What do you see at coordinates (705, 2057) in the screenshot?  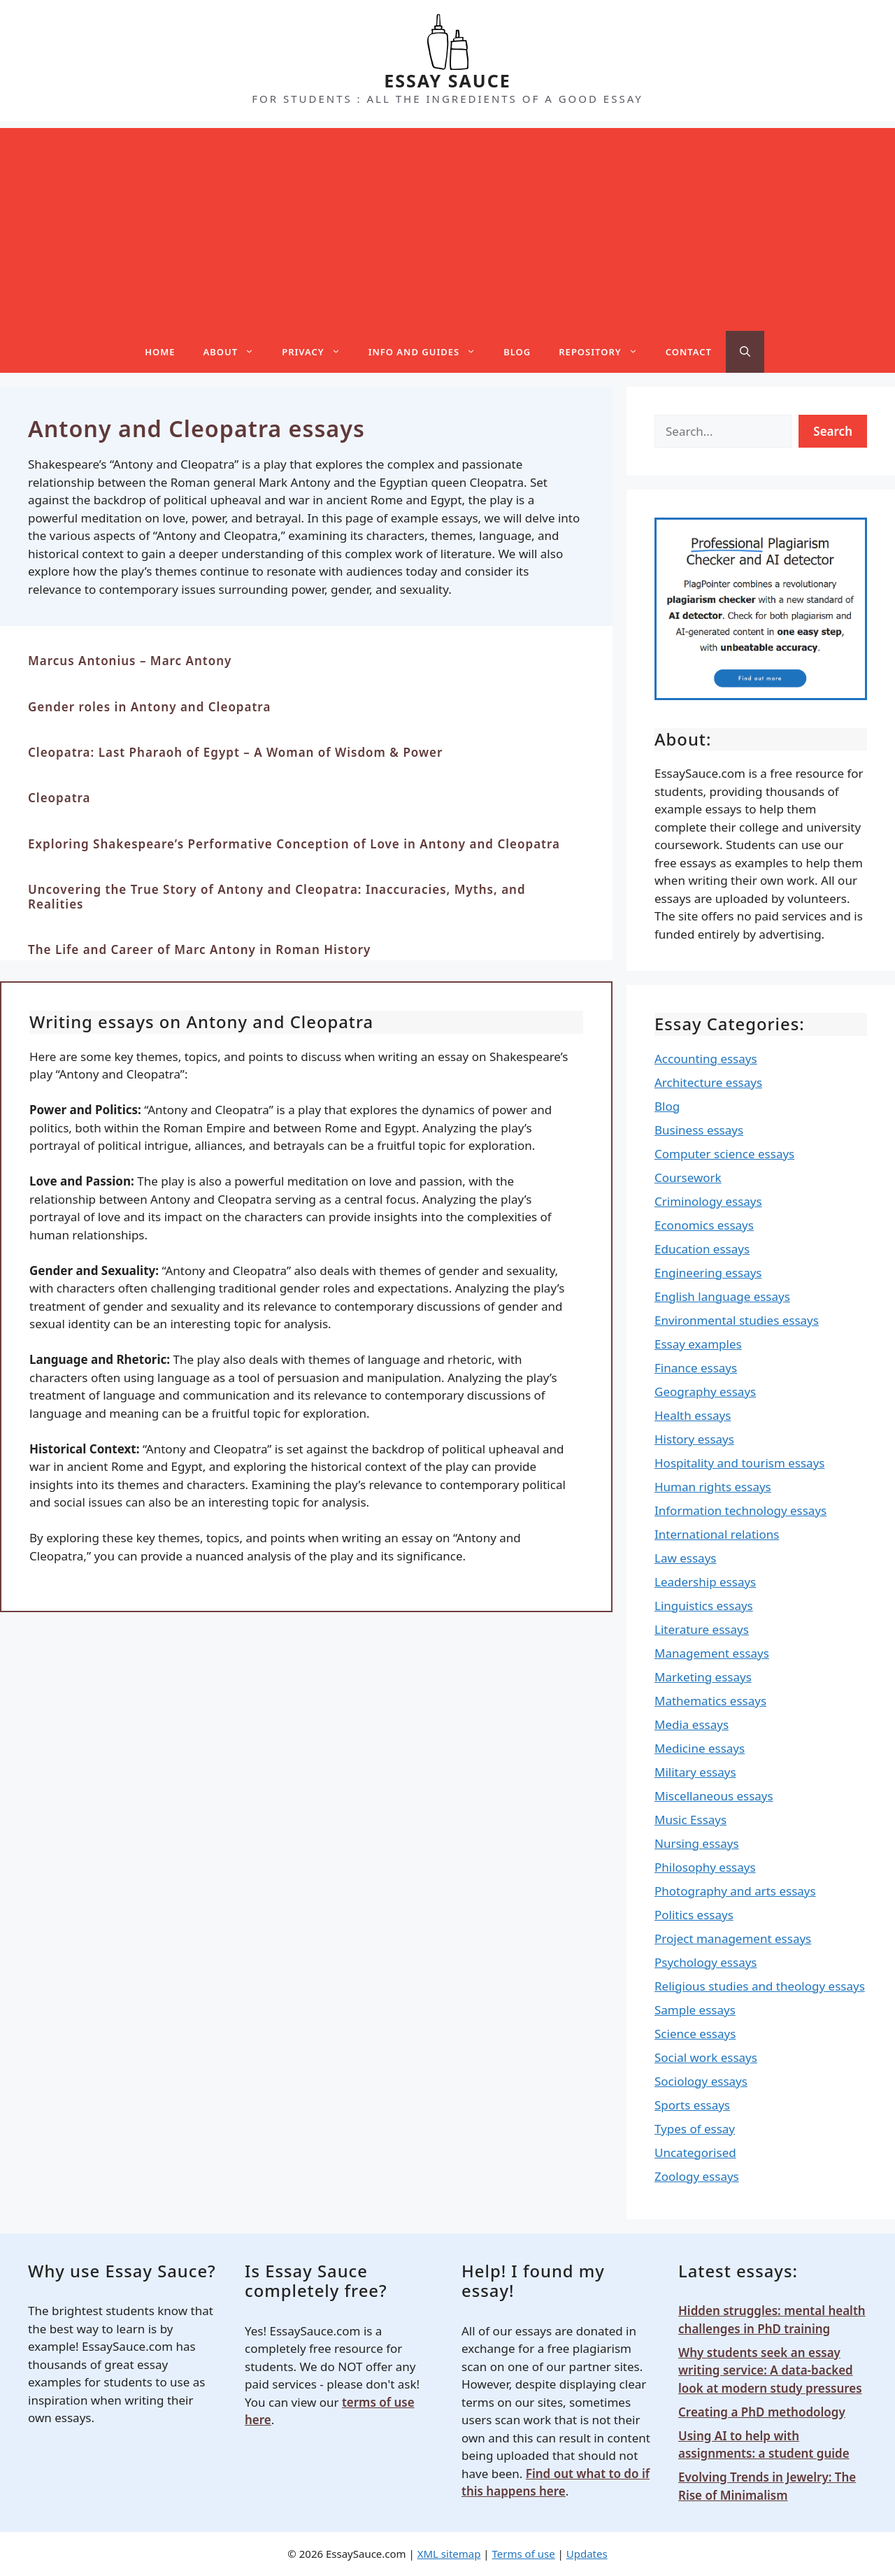 I see `Social work essays` at bounding box center [705, 2057].